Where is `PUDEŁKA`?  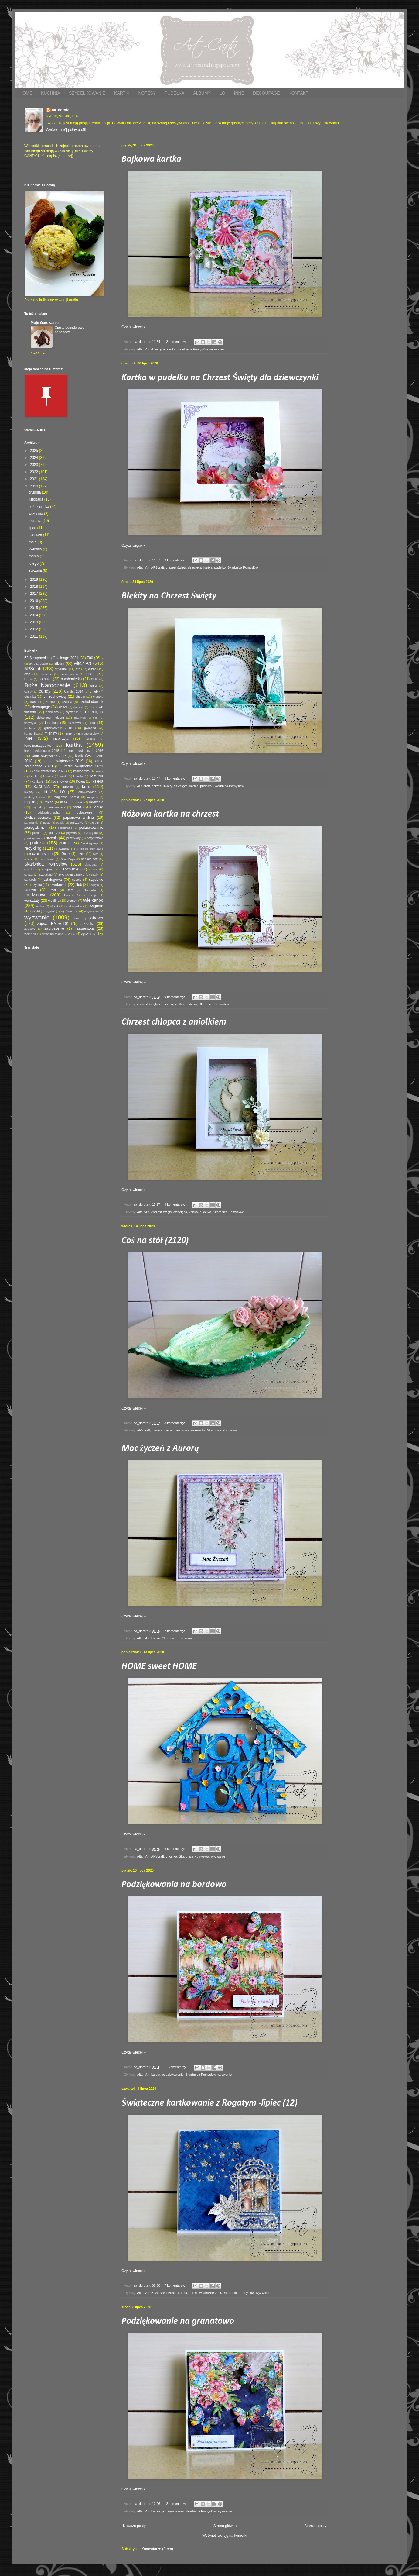 PUDEŁKA is located at coordinates (174, 93).